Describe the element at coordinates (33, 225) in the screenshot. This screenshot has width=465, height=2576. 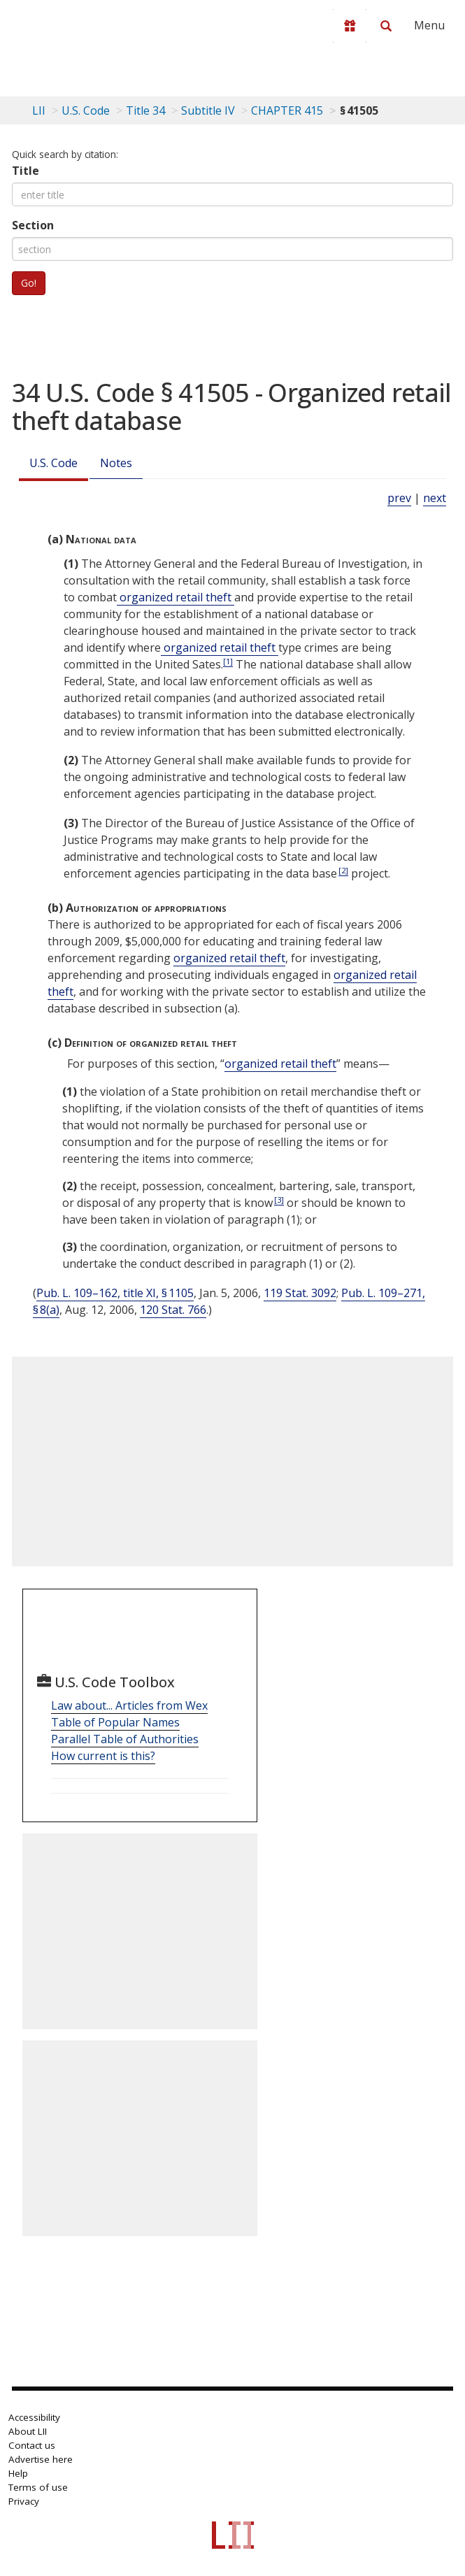
I see `Section` at that location.